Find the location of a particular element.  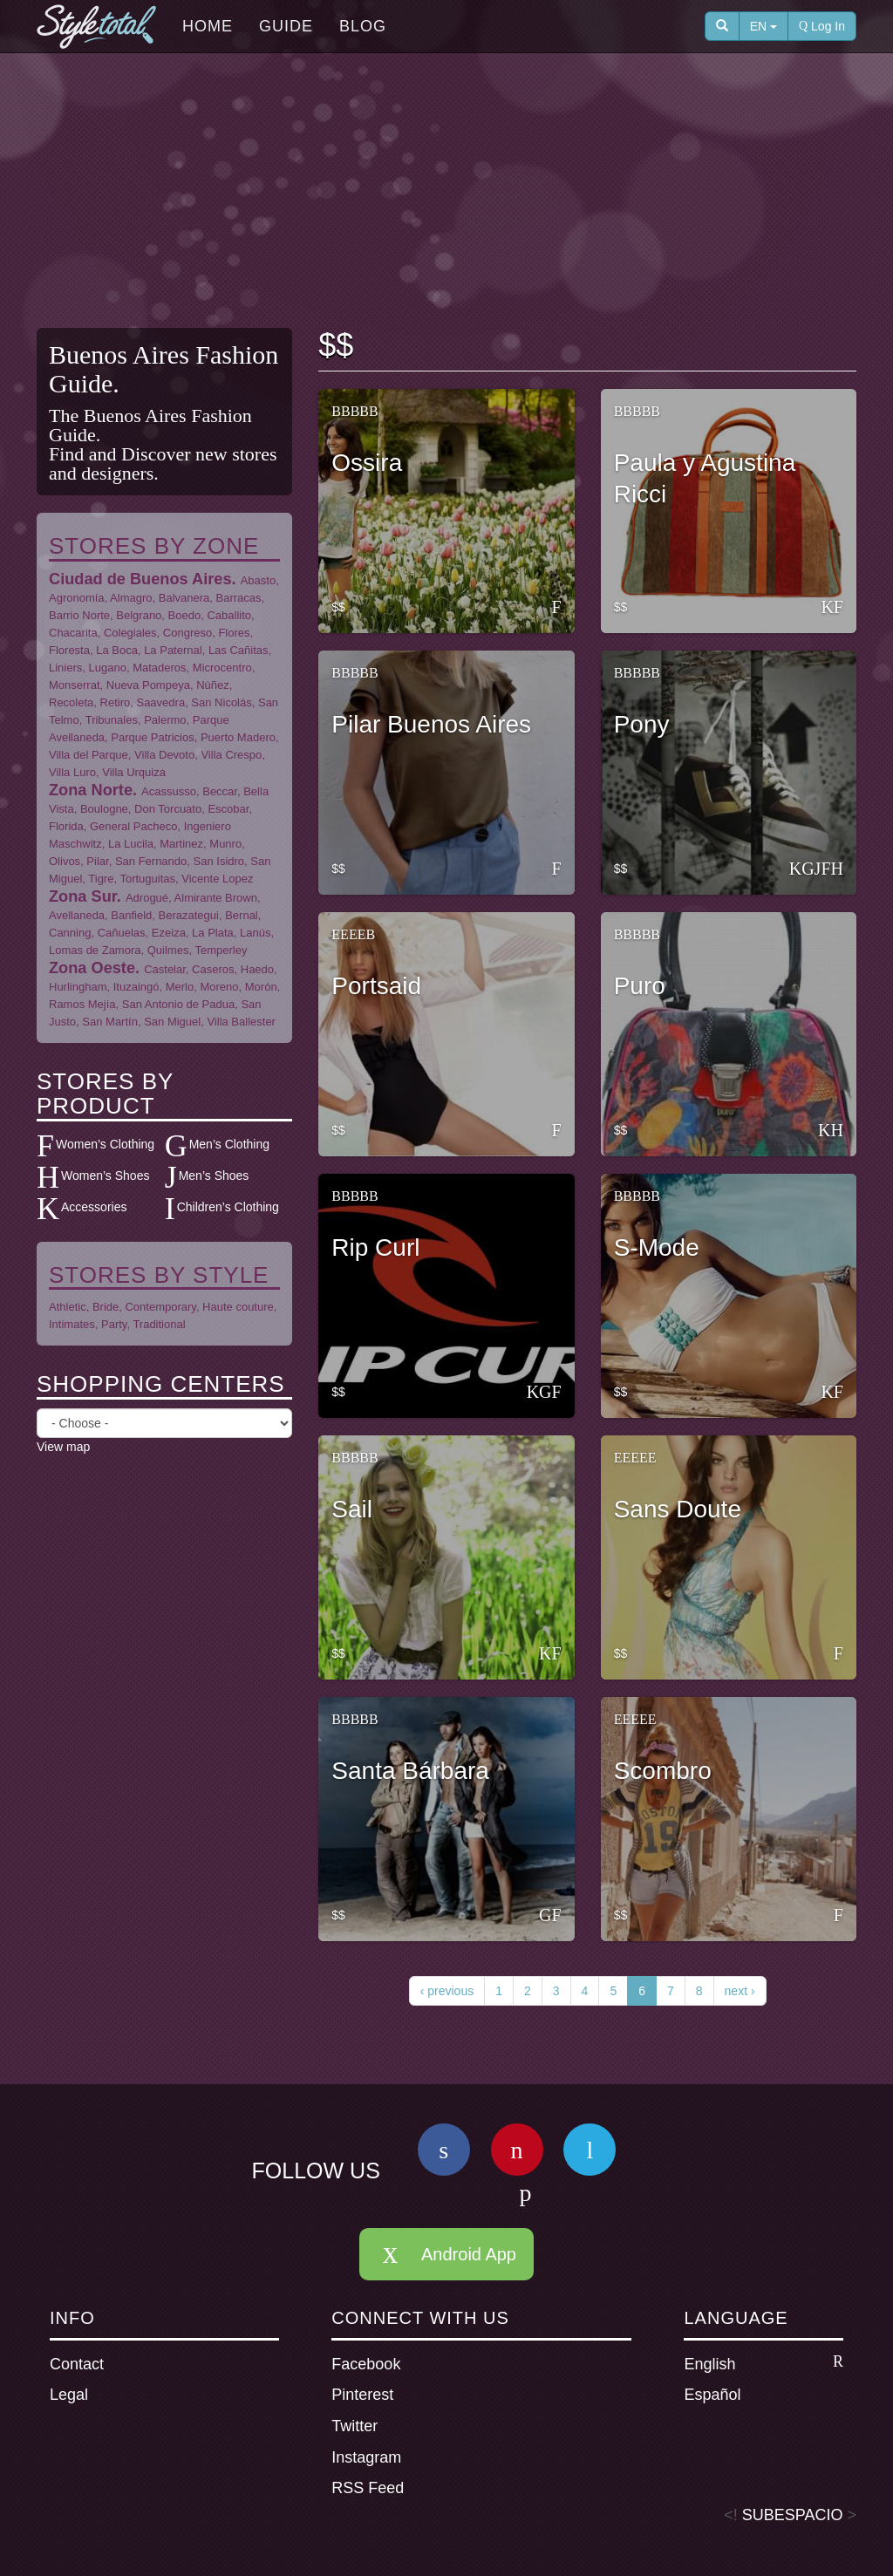

Vicente Lopez is located at coordinates (217, 878).